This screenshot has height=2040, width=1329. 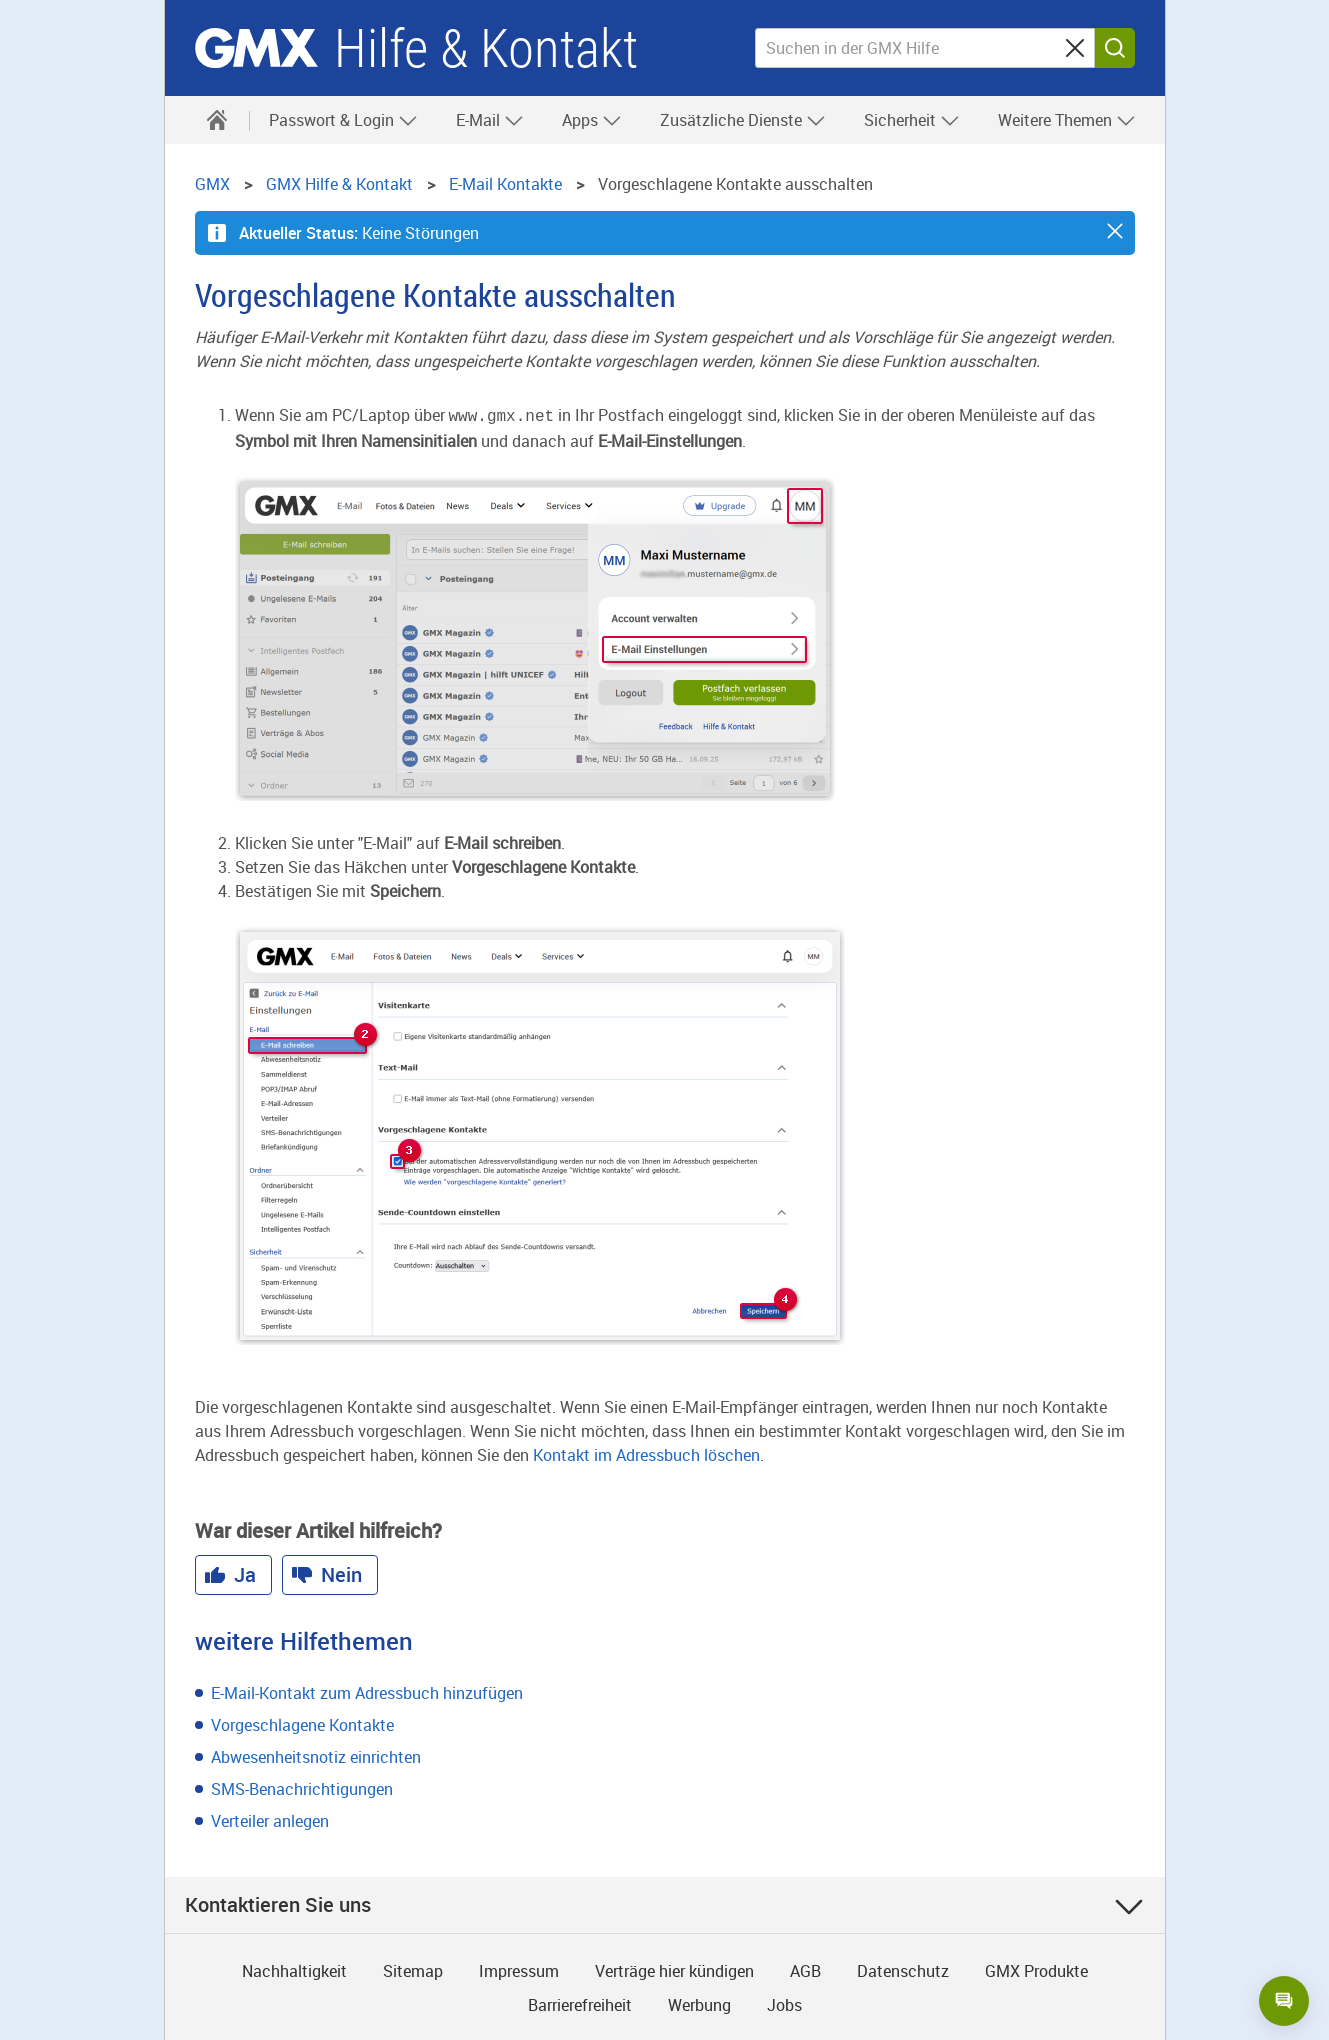 What do you see at coordinates (294, 1969) in the screenshot?
I see `Nachhaltigkeit` at bounding box center [294, 1969].